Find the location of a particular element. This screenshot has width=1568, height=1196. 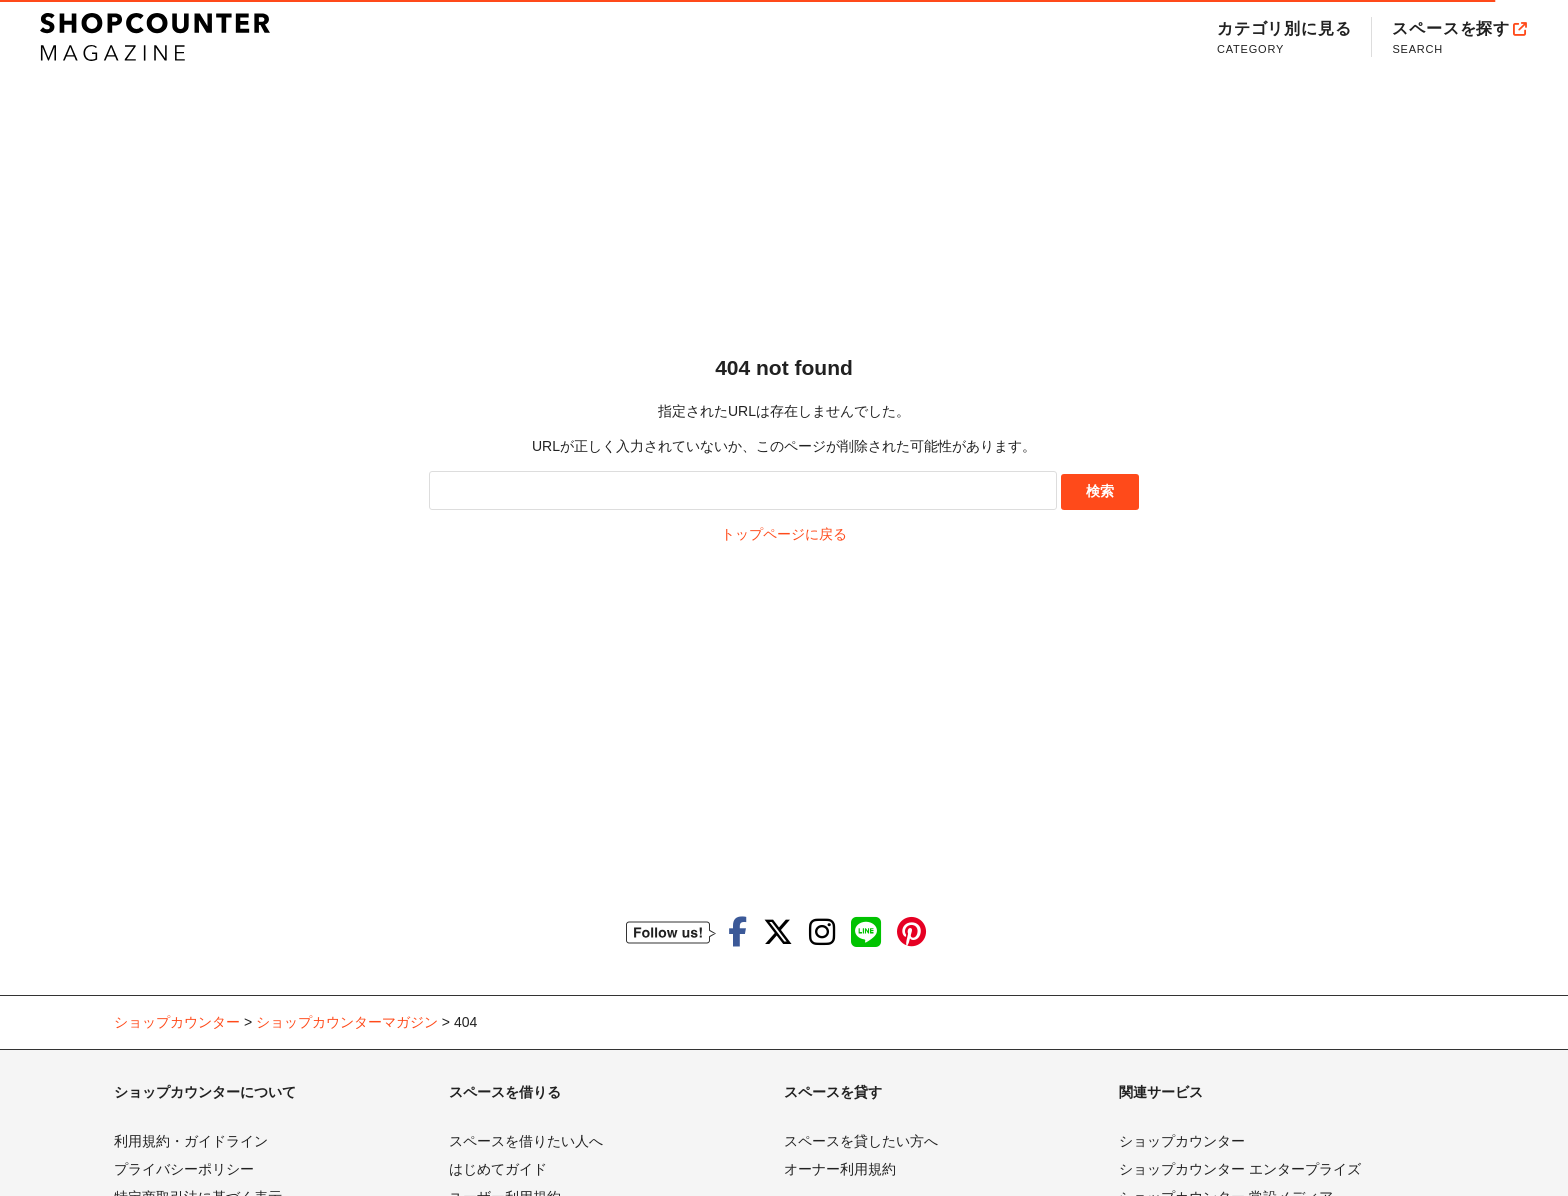

[ショップカウンターのpinterestを見る] is located at coordinates (911, 932).